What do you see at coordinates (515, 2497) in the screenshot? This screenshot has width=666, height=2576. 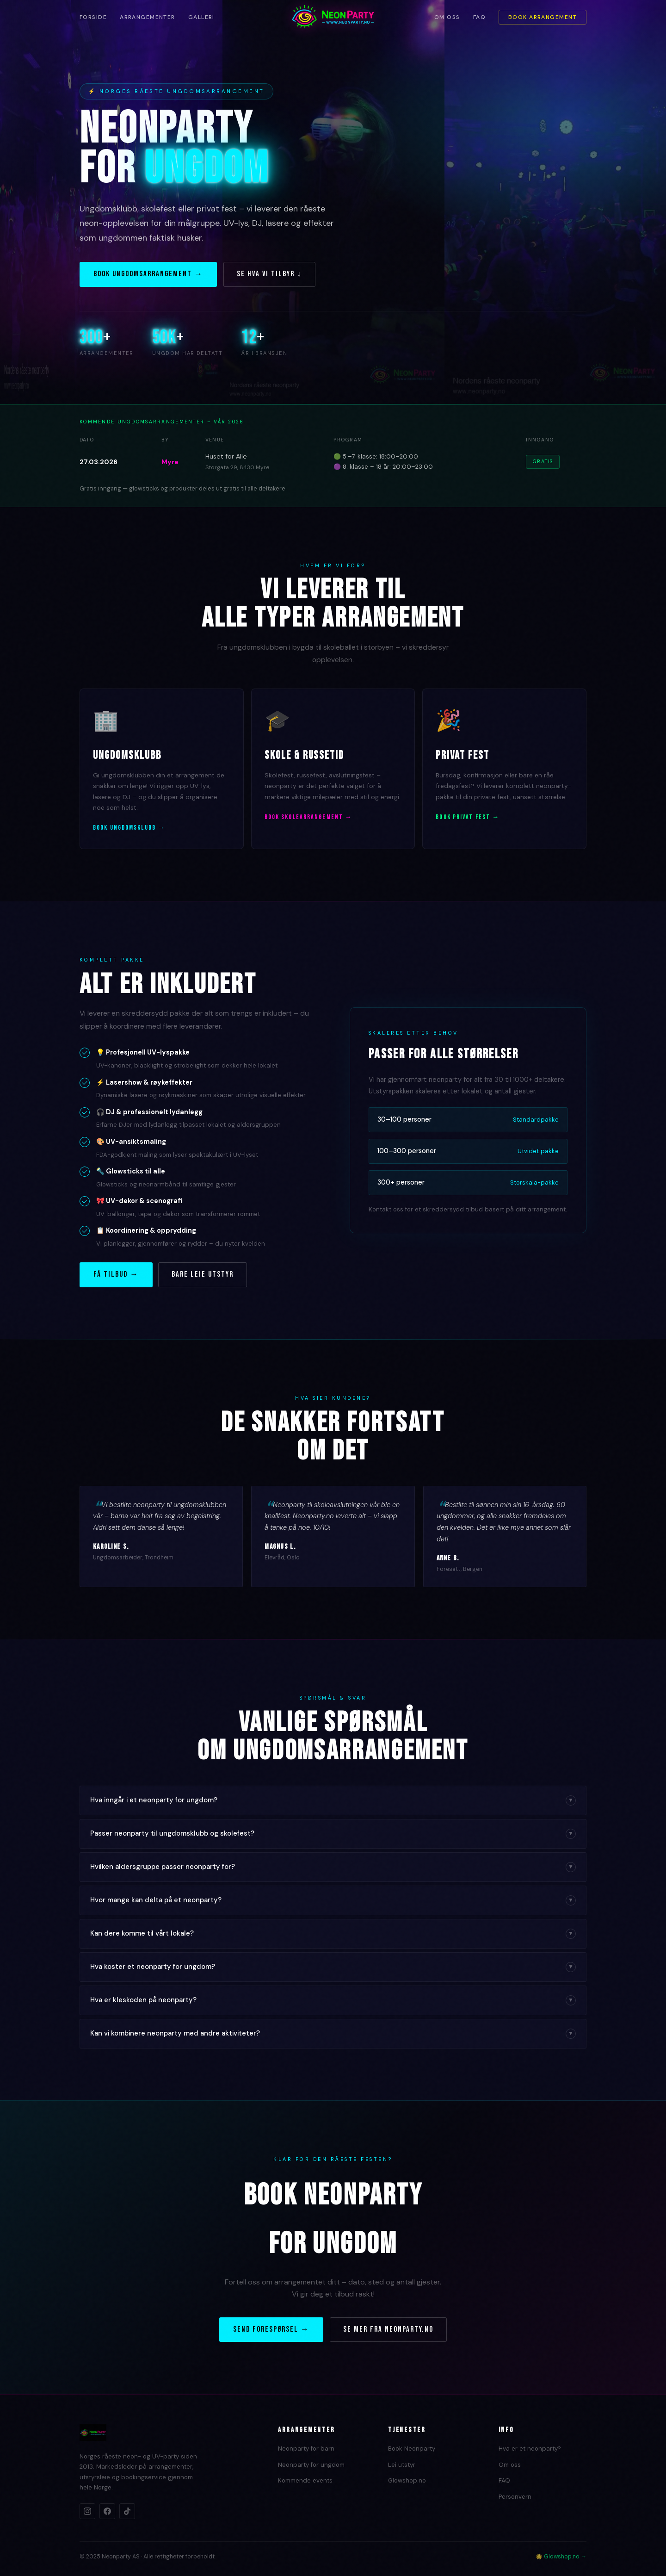 I see `Personvern` at bounding box center [515, 2497].